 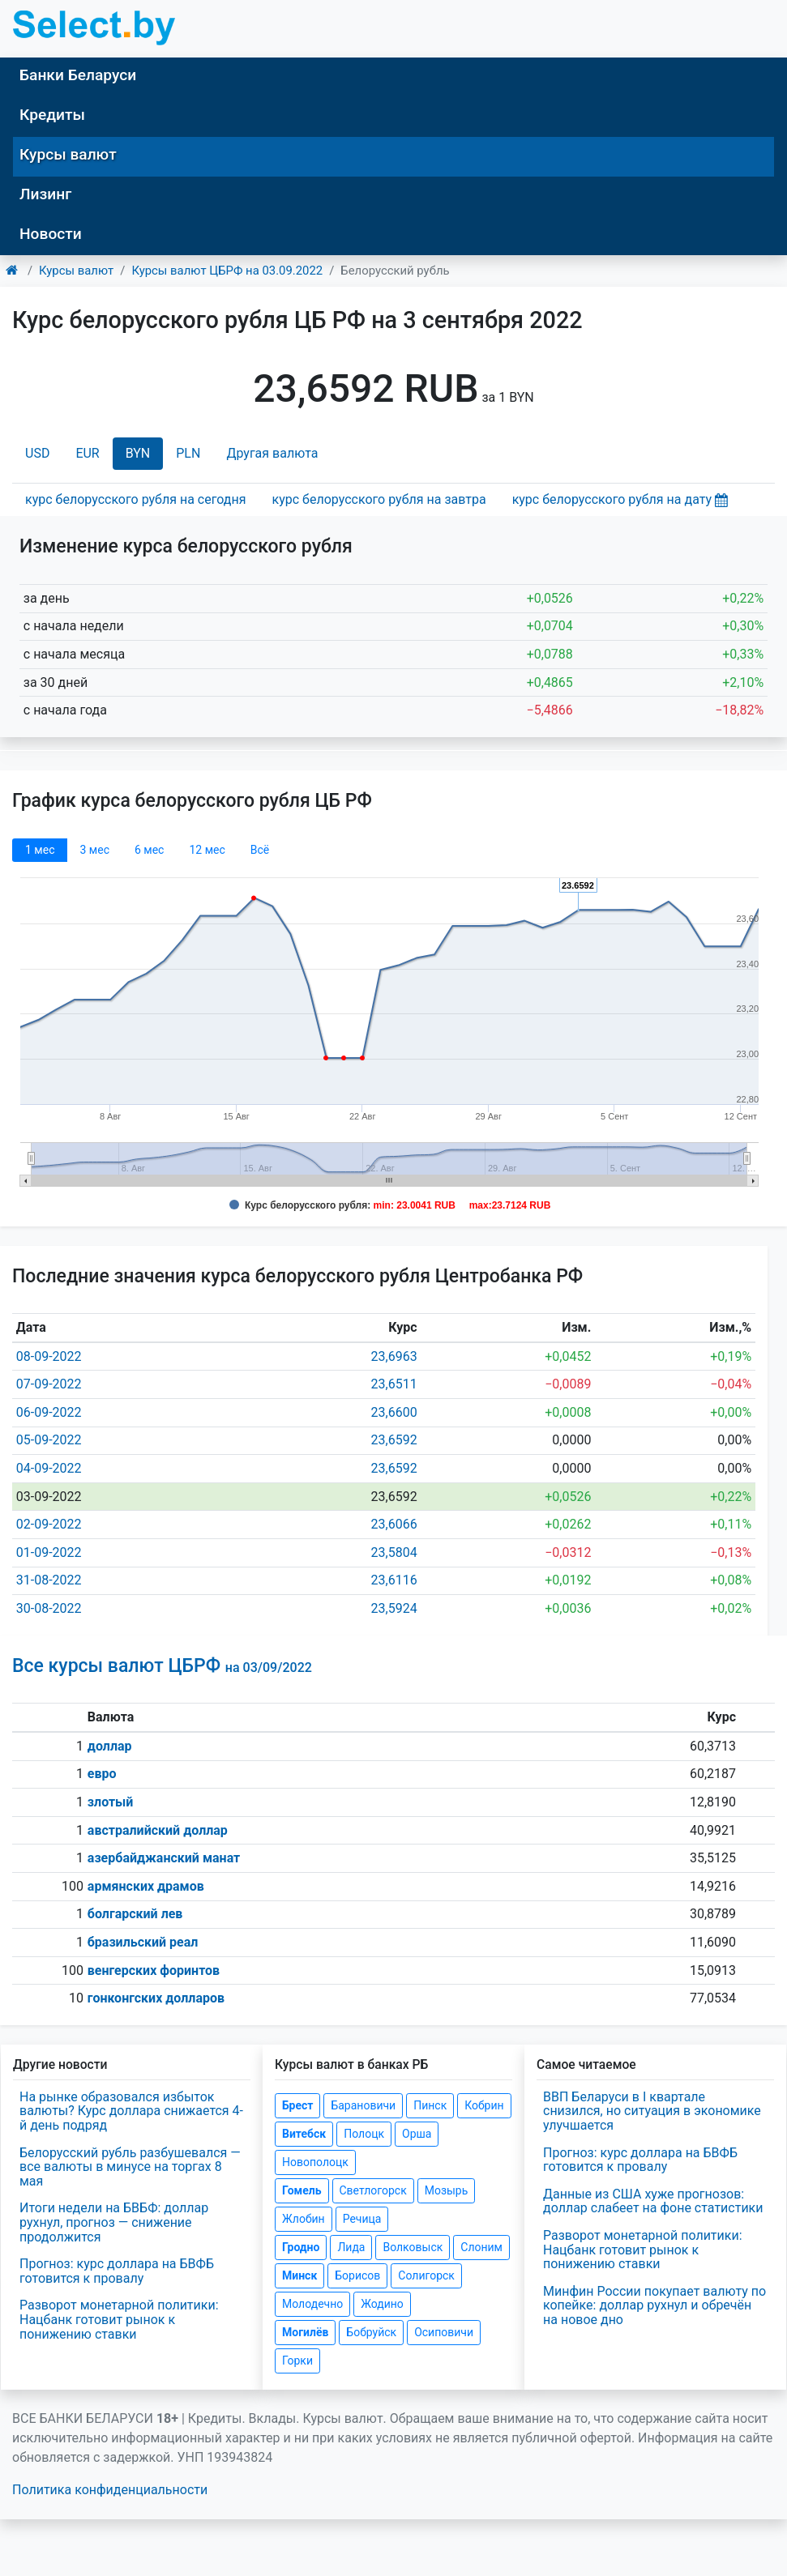 I want to click on Борисов, so click(x=357, y=2275).